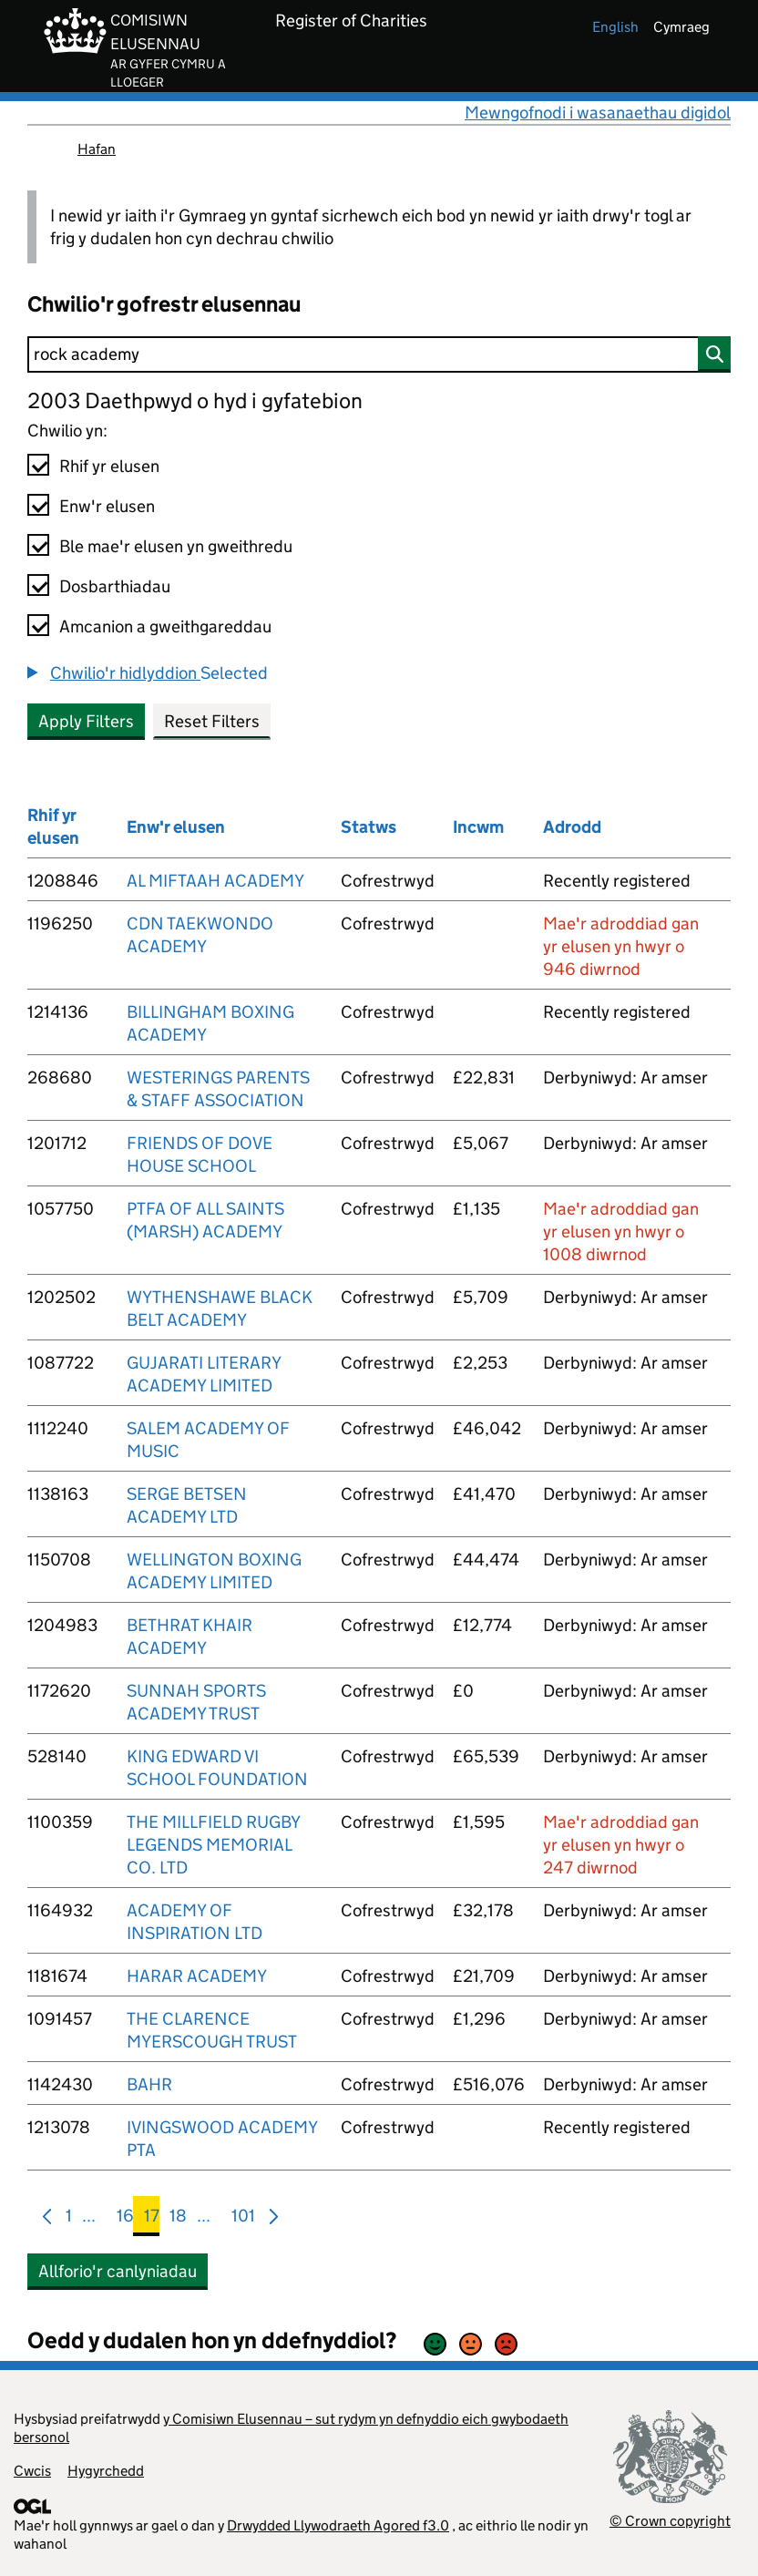  I want to click on Incwm, so click(478, 826).